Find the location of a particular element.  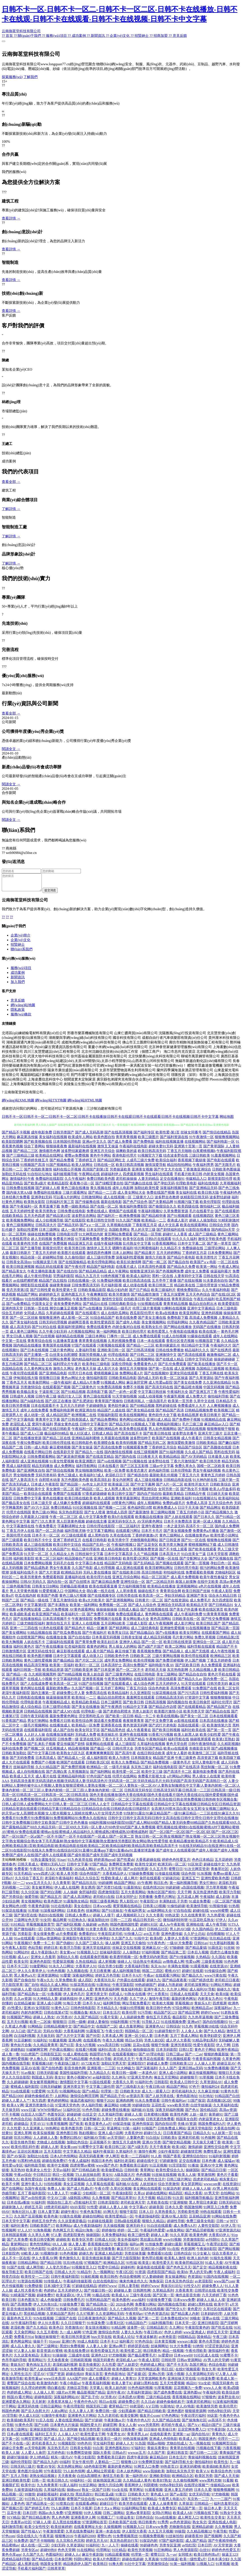

福利导航尤物 is located at coordinates (75, 1534).